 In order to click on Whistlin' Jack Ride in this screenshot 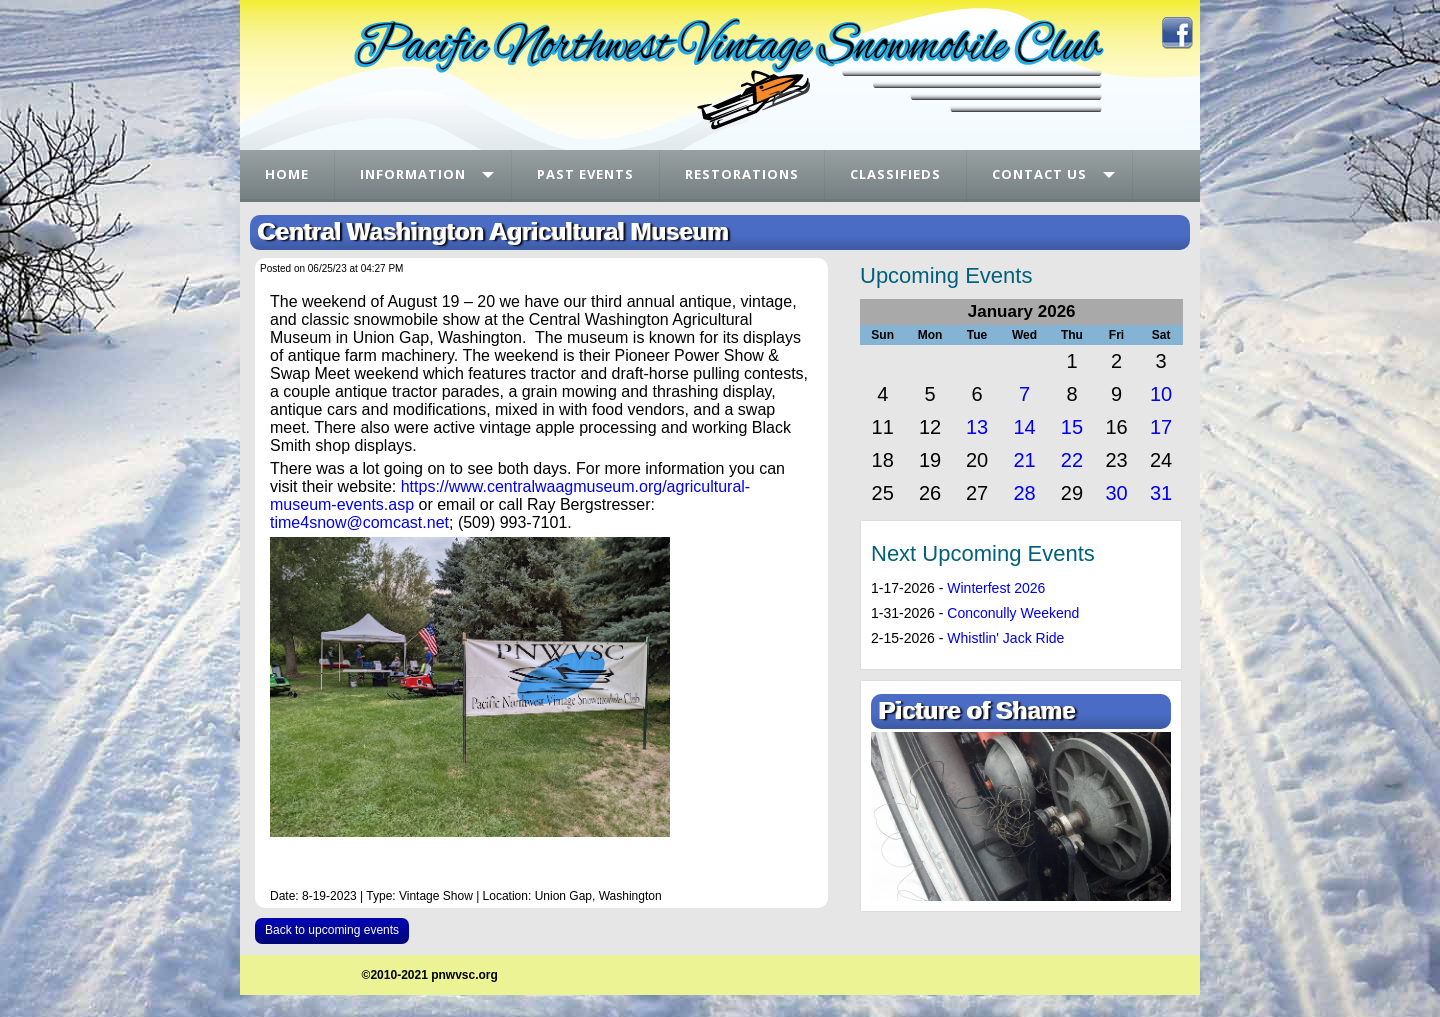, I will do `click(1005, 638)`.